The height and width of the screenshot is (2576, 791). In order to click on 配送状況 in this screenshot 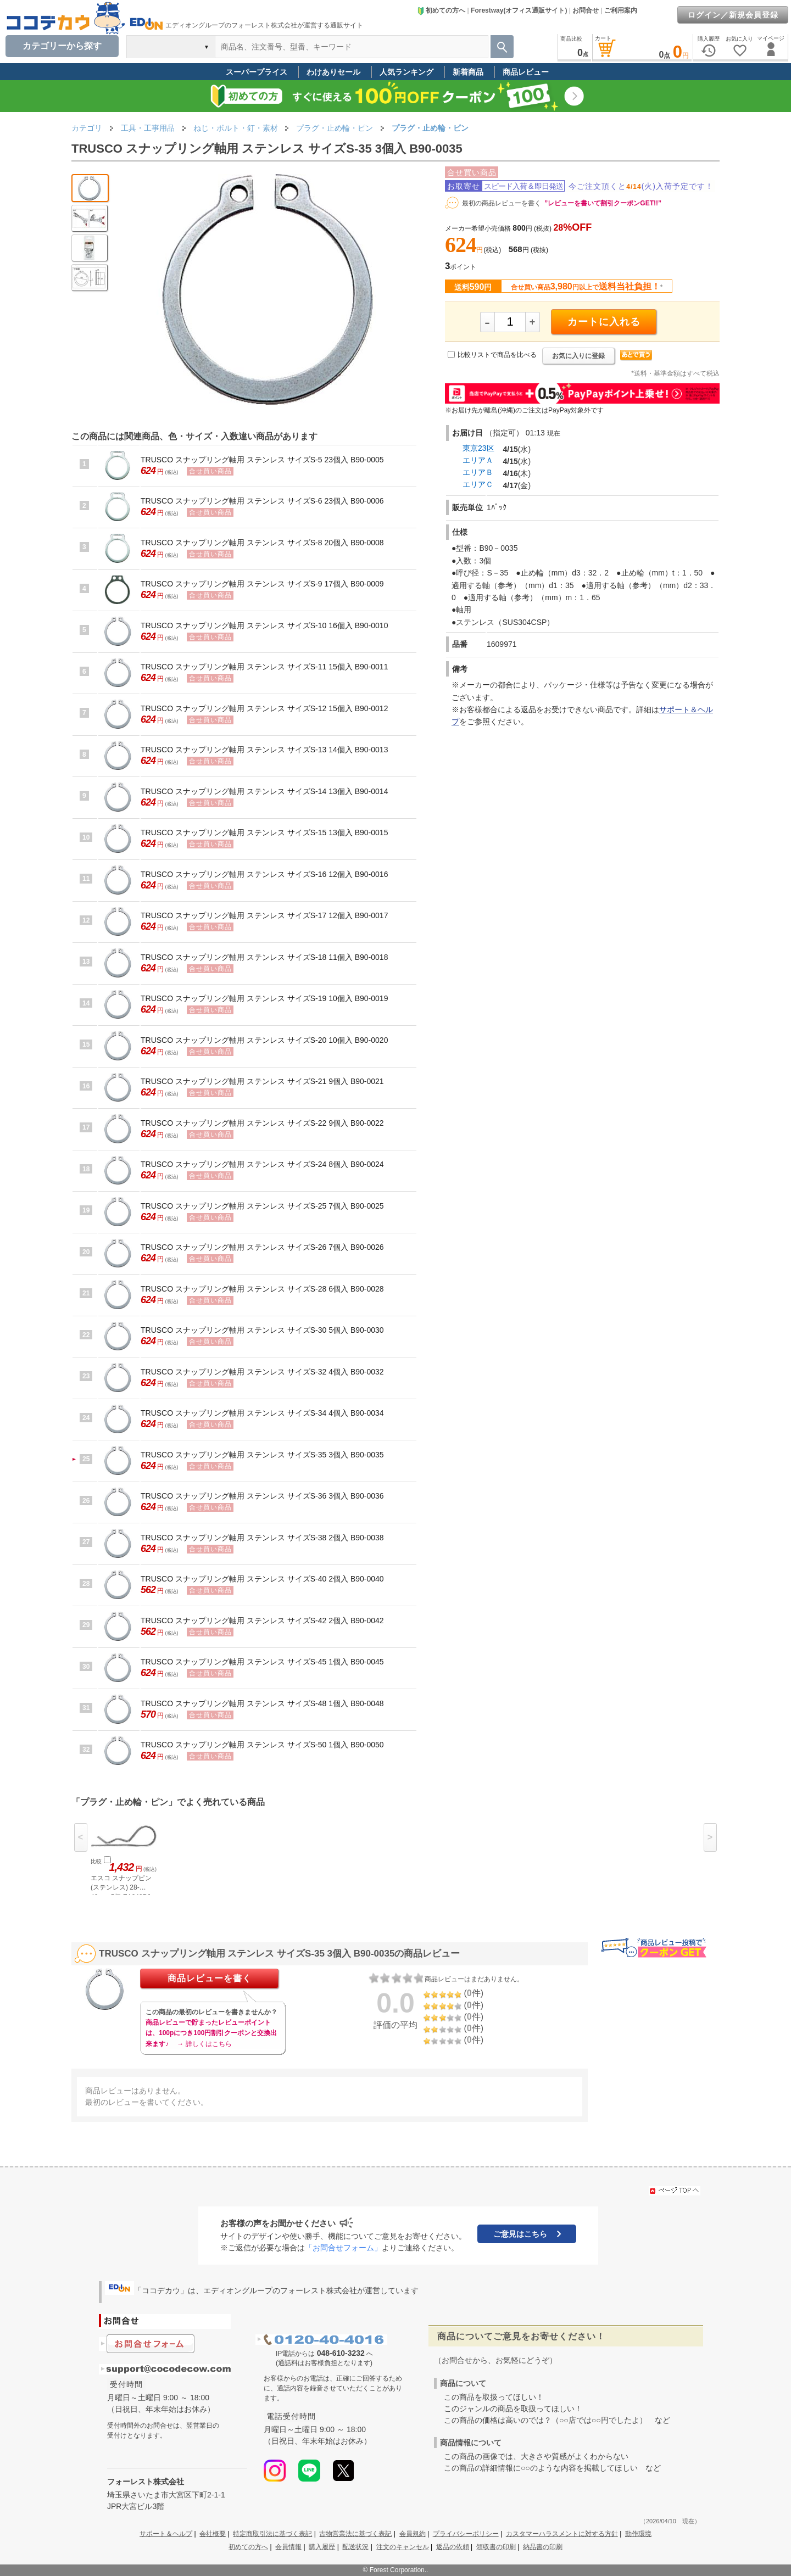, I will do `click(355, 2547)`.